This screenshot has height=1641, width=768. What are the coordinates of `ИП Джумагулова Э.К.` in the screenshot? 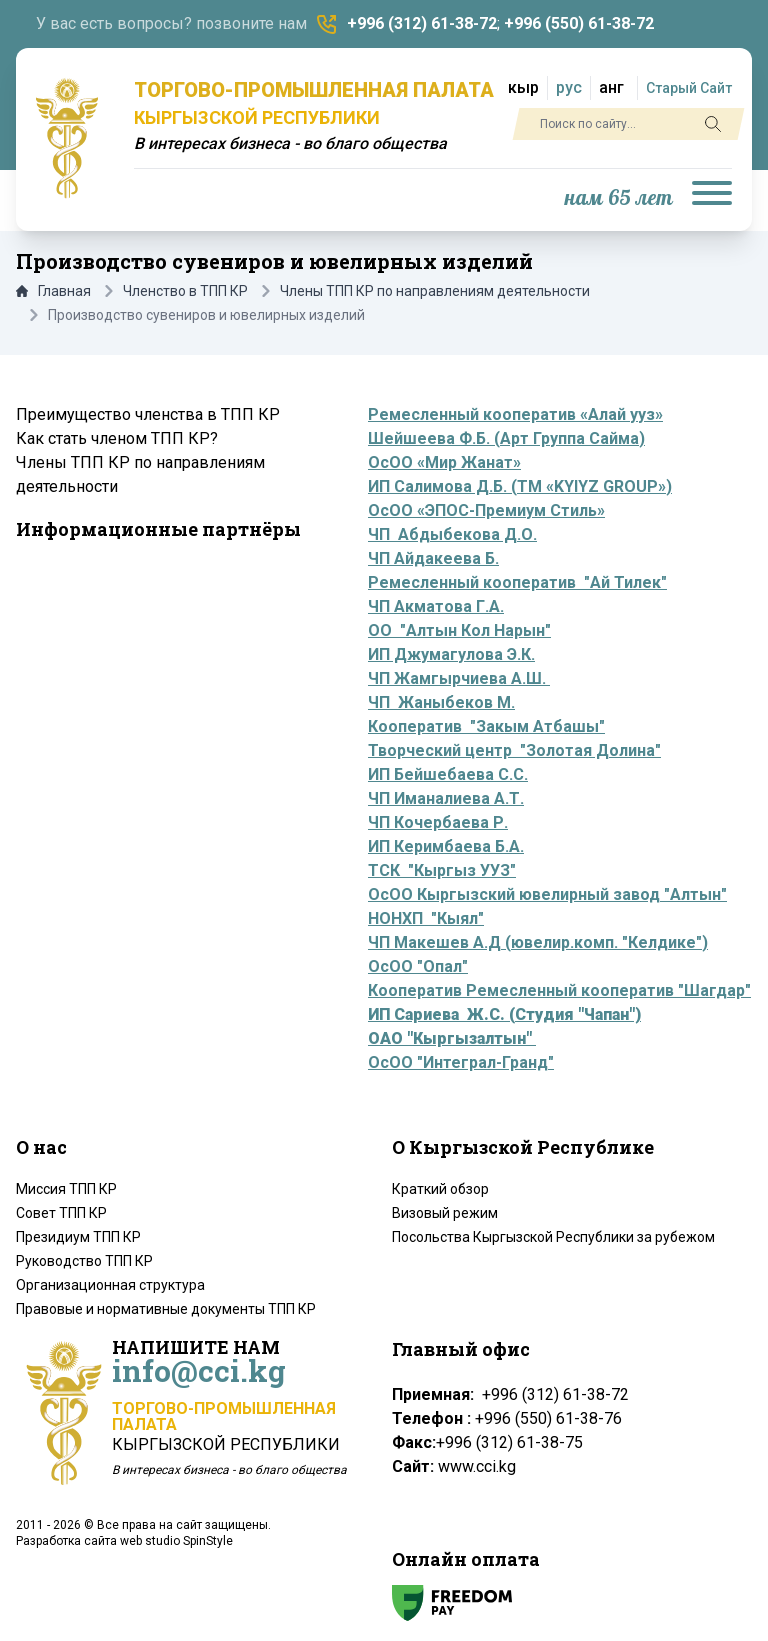 It's located at (451, 654).